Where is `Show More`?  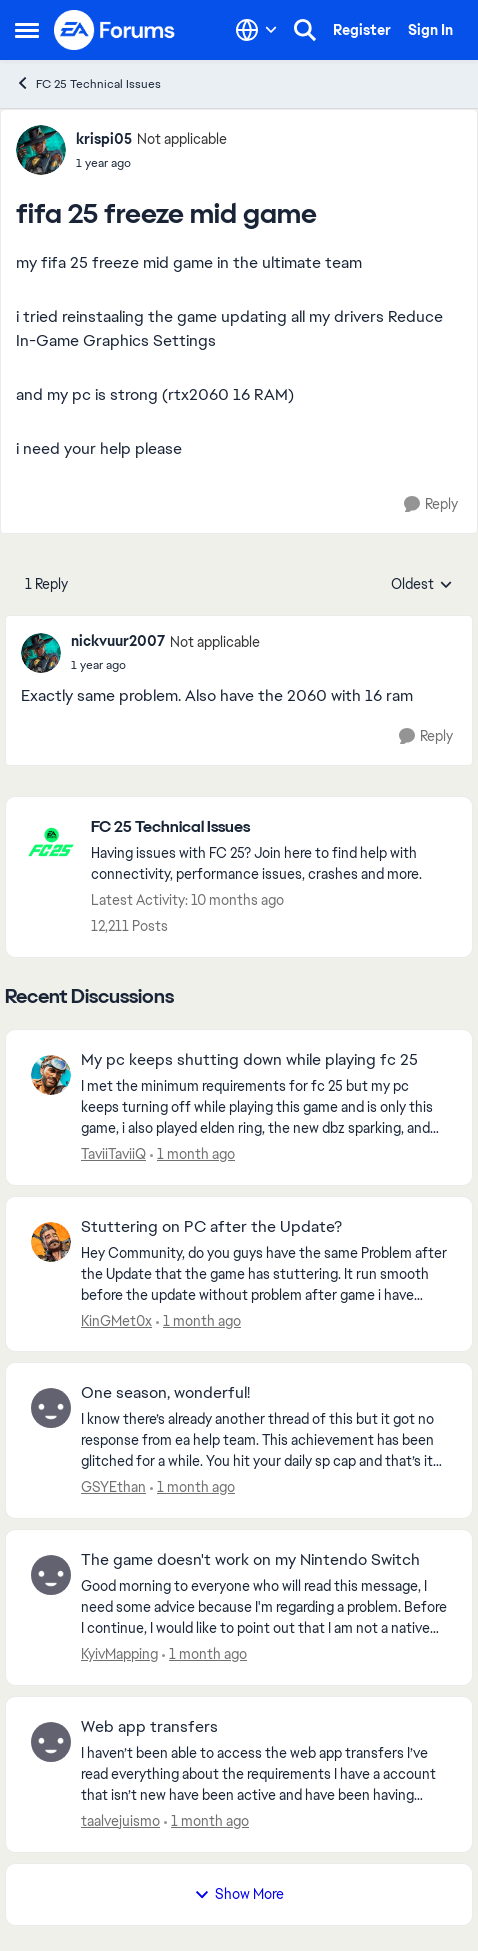 Show More is located at coordinates (239, 1894).